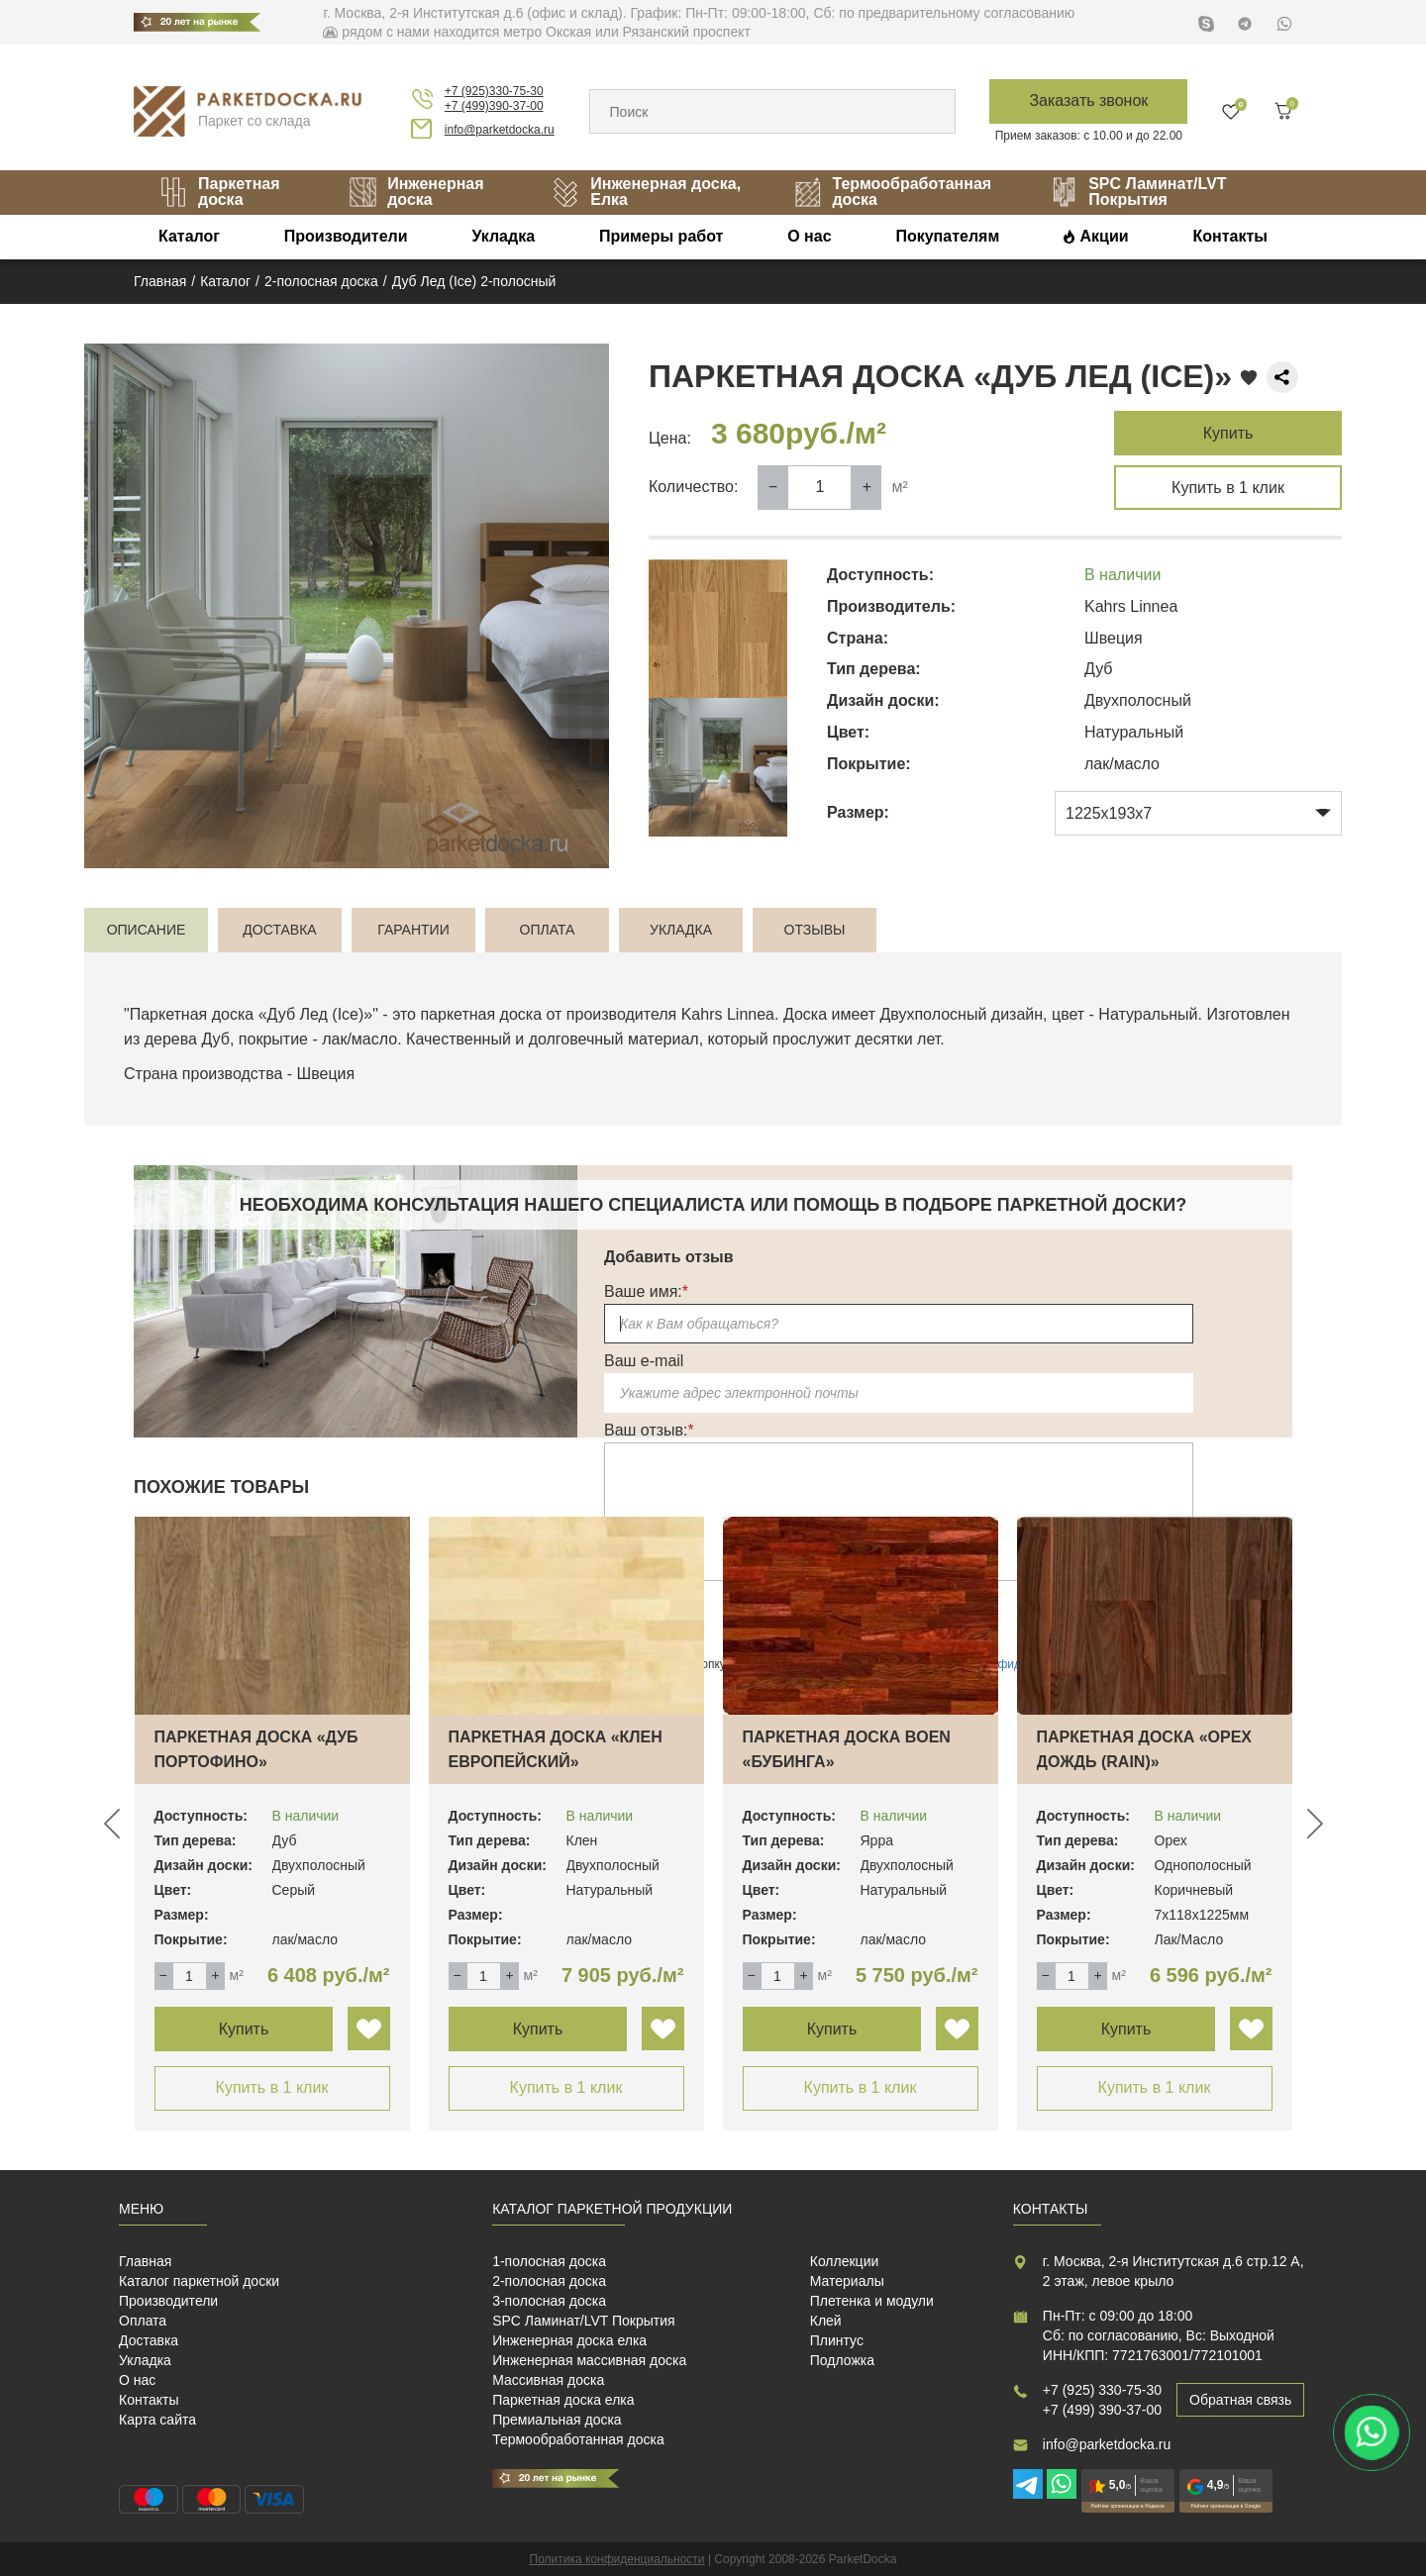  Describe the element at coordinates (1147, 1014) in the screenshot. I see `Натуральный` at that location.